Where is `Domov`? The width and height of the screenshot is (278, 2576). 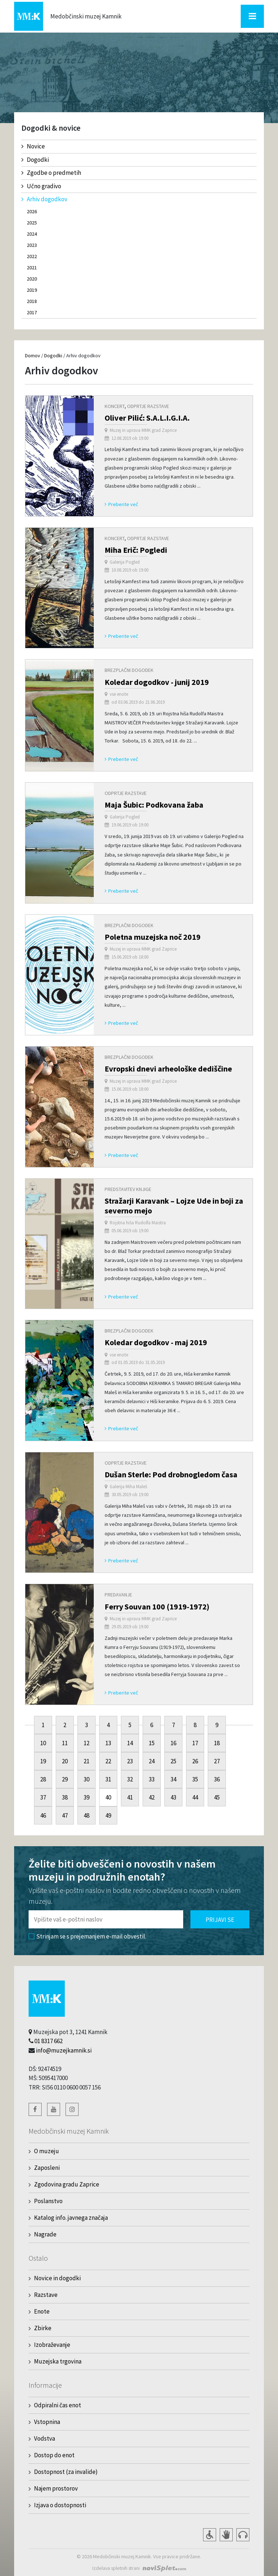 Domov is located at coordinates (32, 355).